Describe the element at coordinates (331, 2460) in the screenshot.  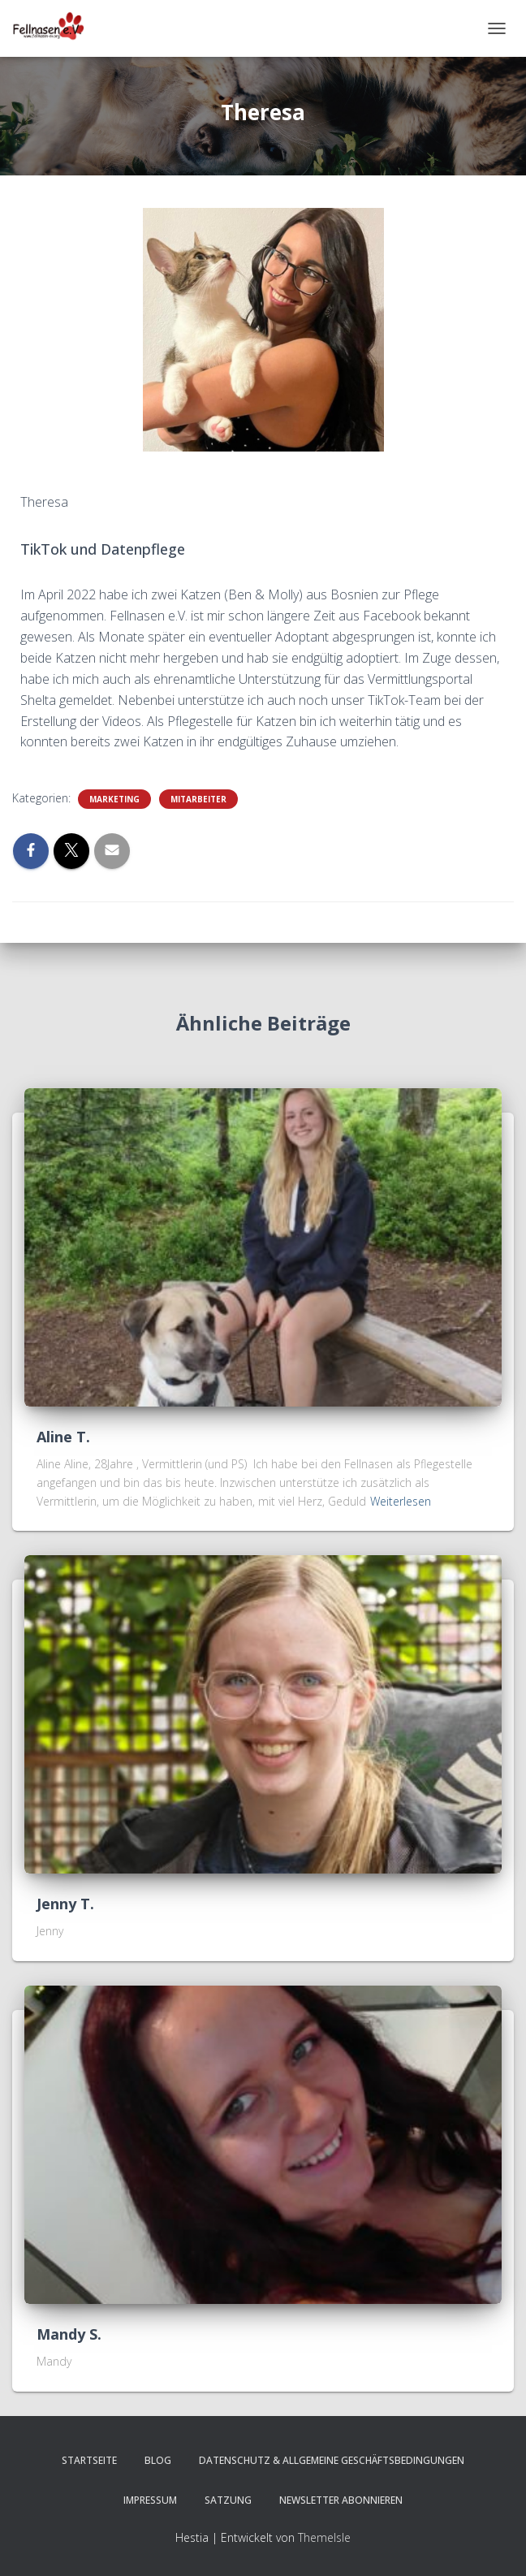
I see `Datenschutz & Allgemeine Geschäftsbedingungen` at that location.